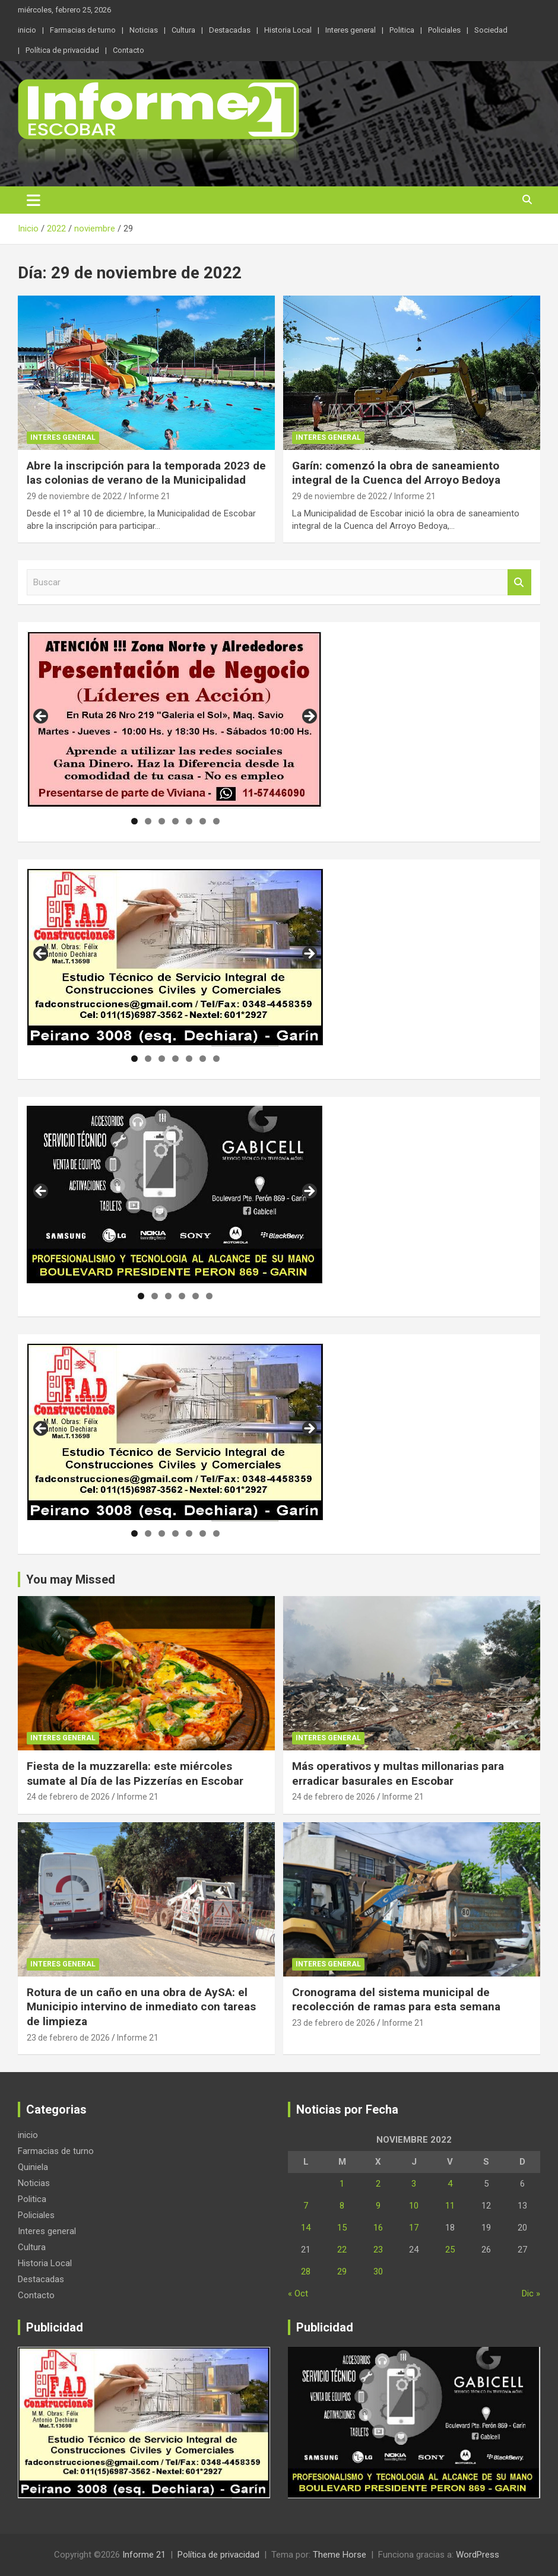 The image size is (558, 2576). Describe the element at coordinates (62, 50) in the screenshot. I see `Política de privacidad` at that location.